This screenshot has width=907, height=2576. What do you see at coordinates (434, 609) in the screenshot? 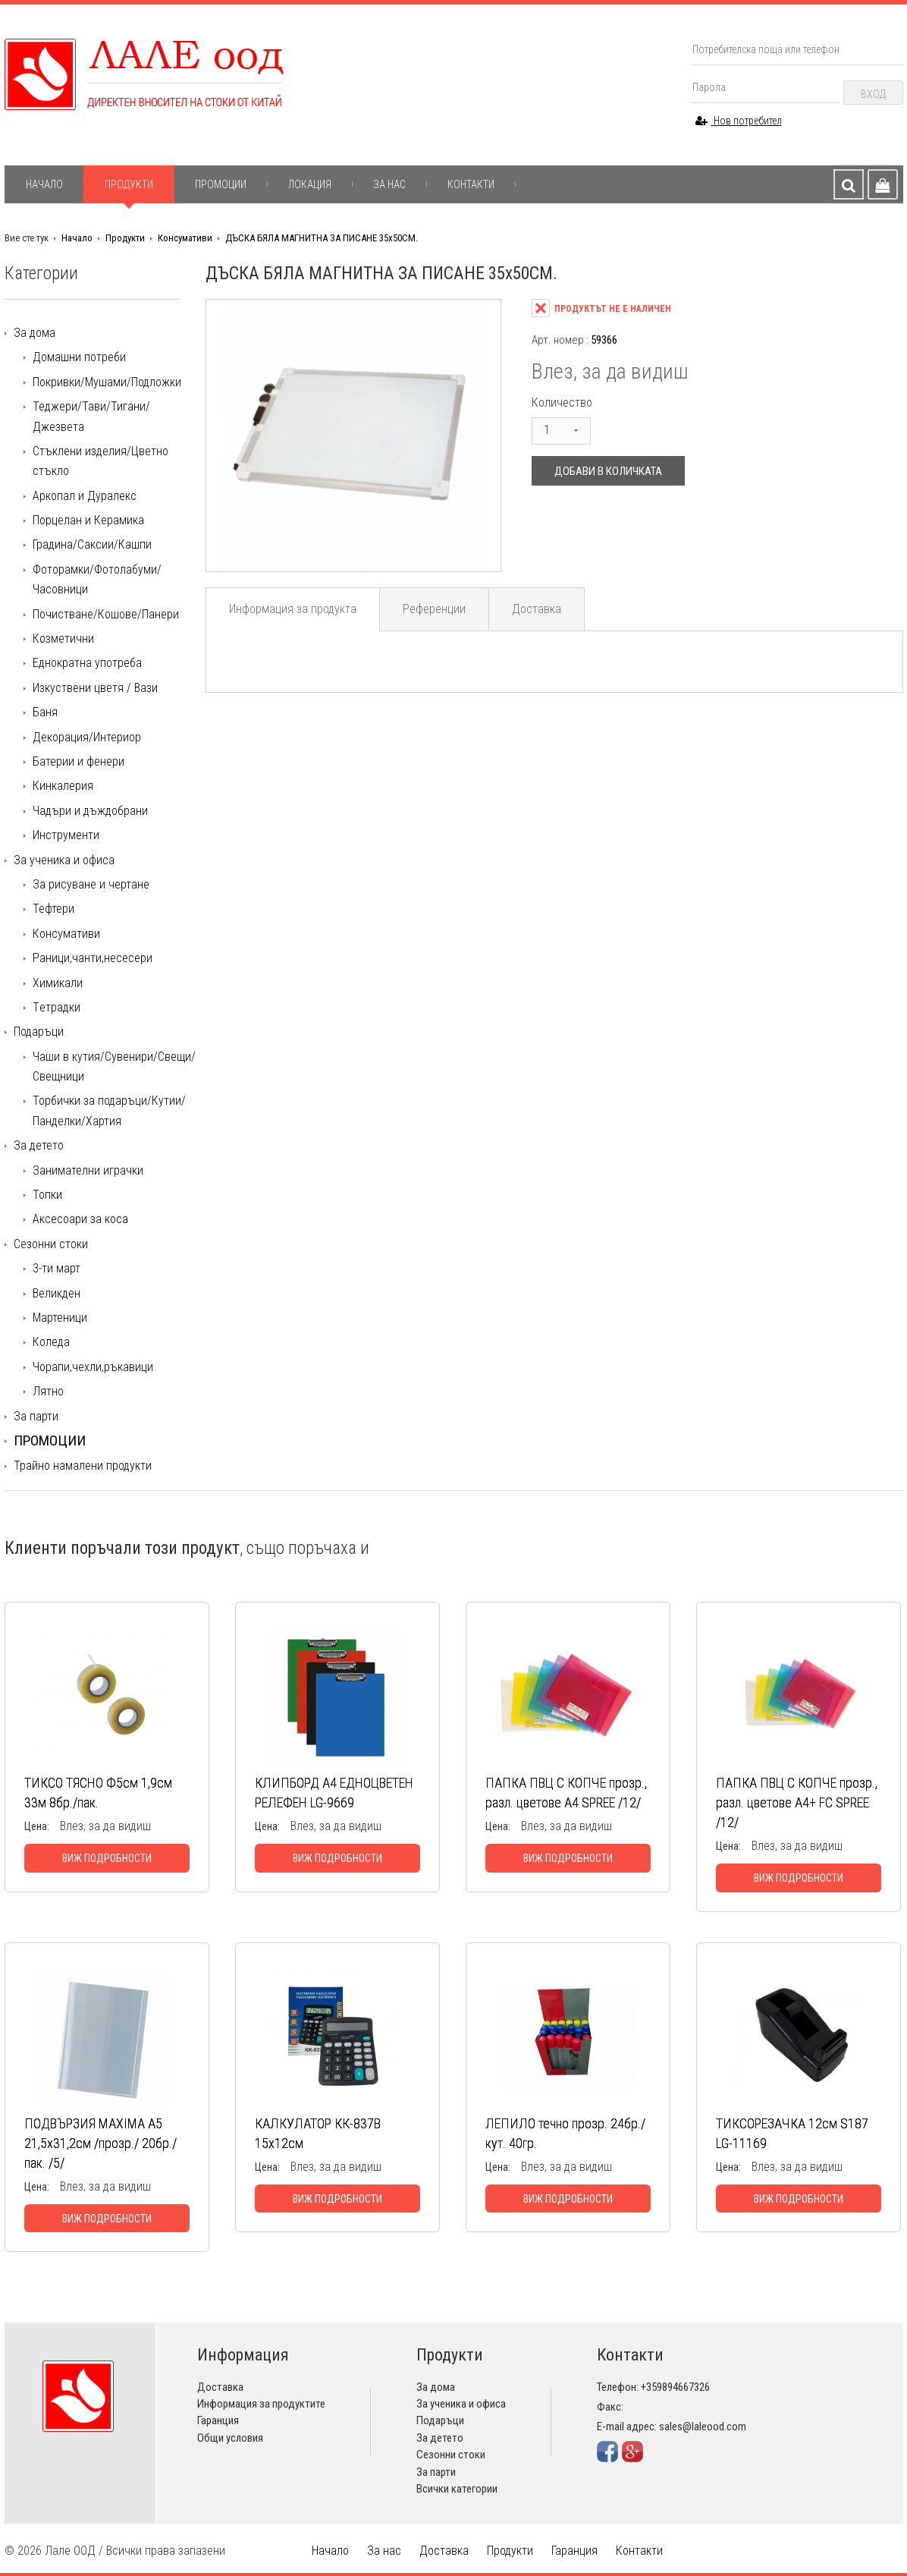
I see `Референции` at bounding box center [434, 609].